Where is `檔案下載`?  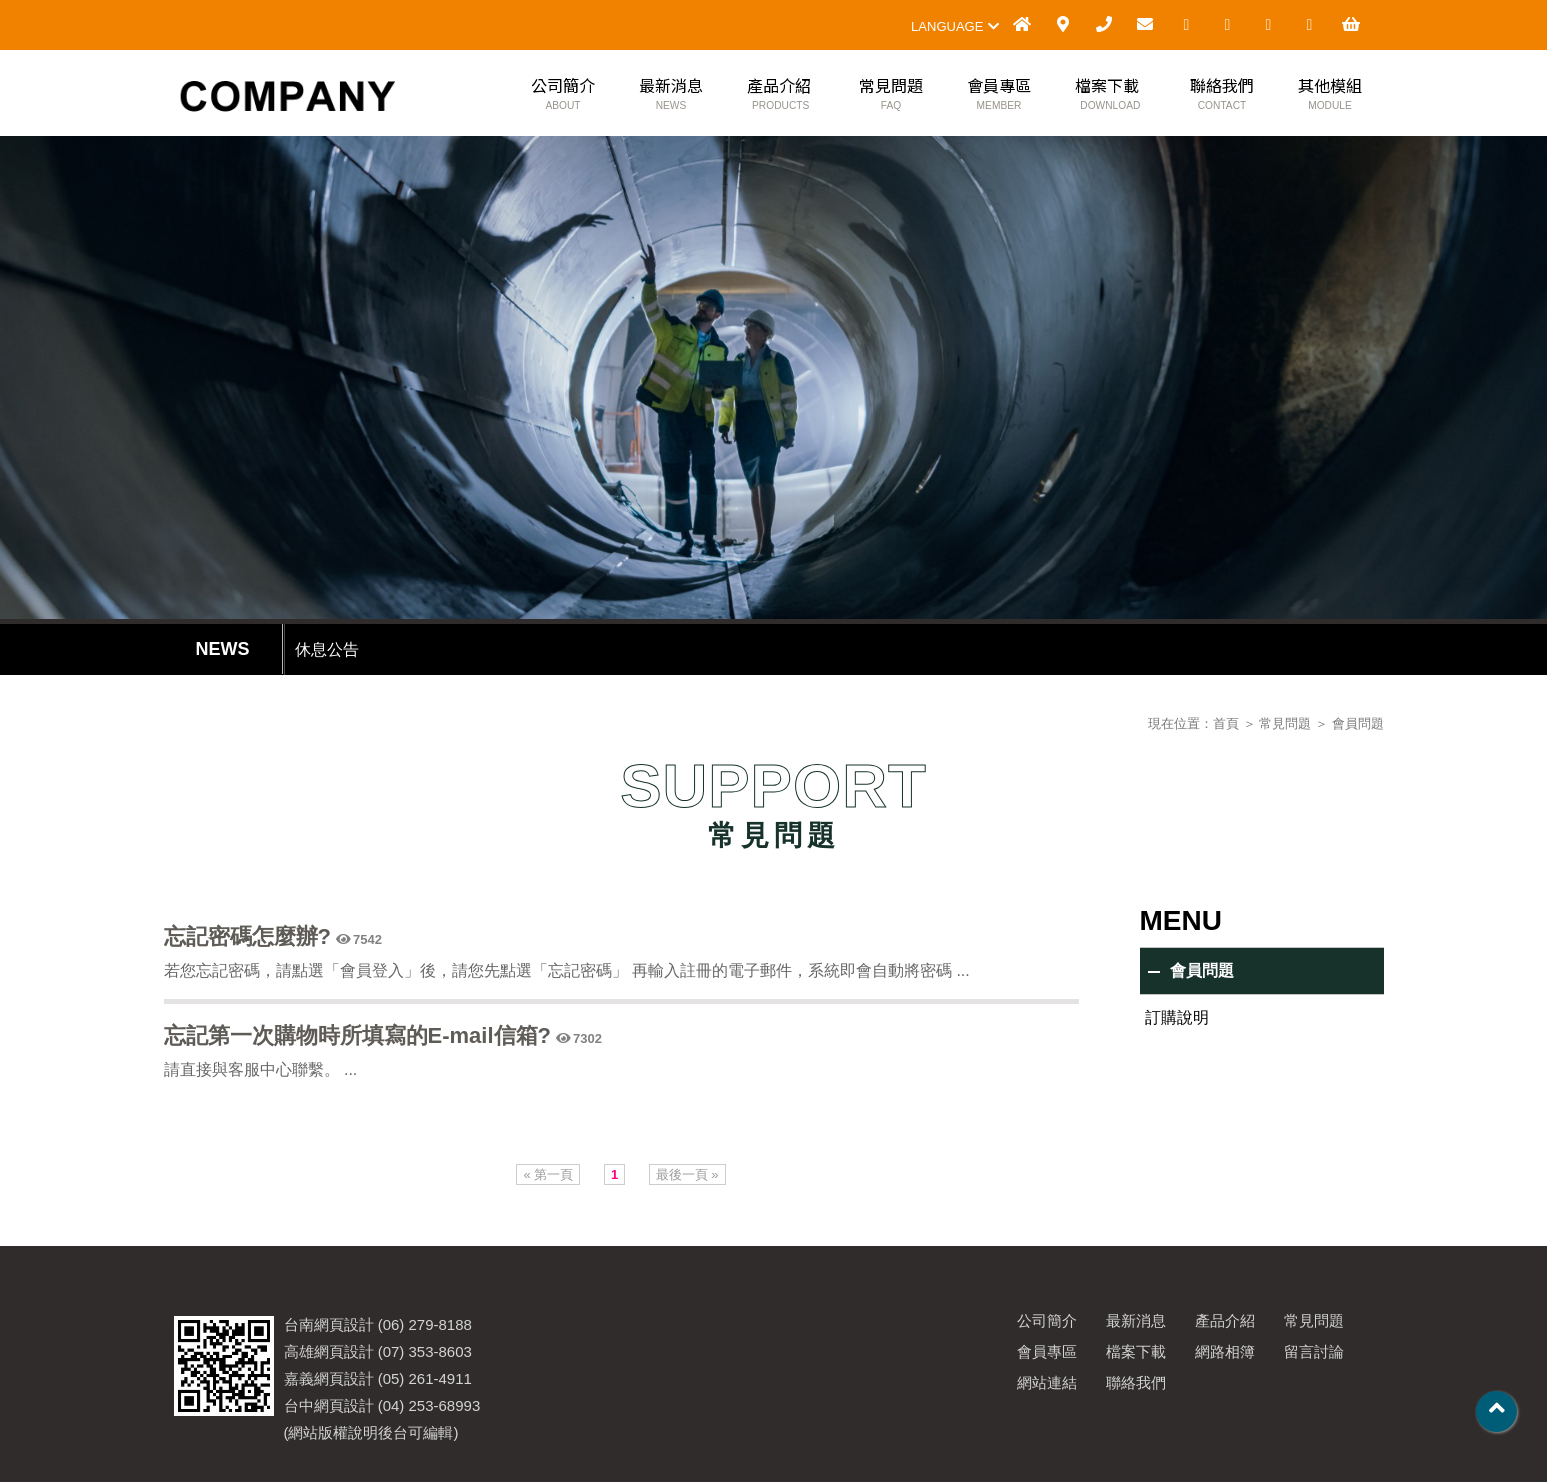
檔案下載 is located at coordinates (1107, 95).